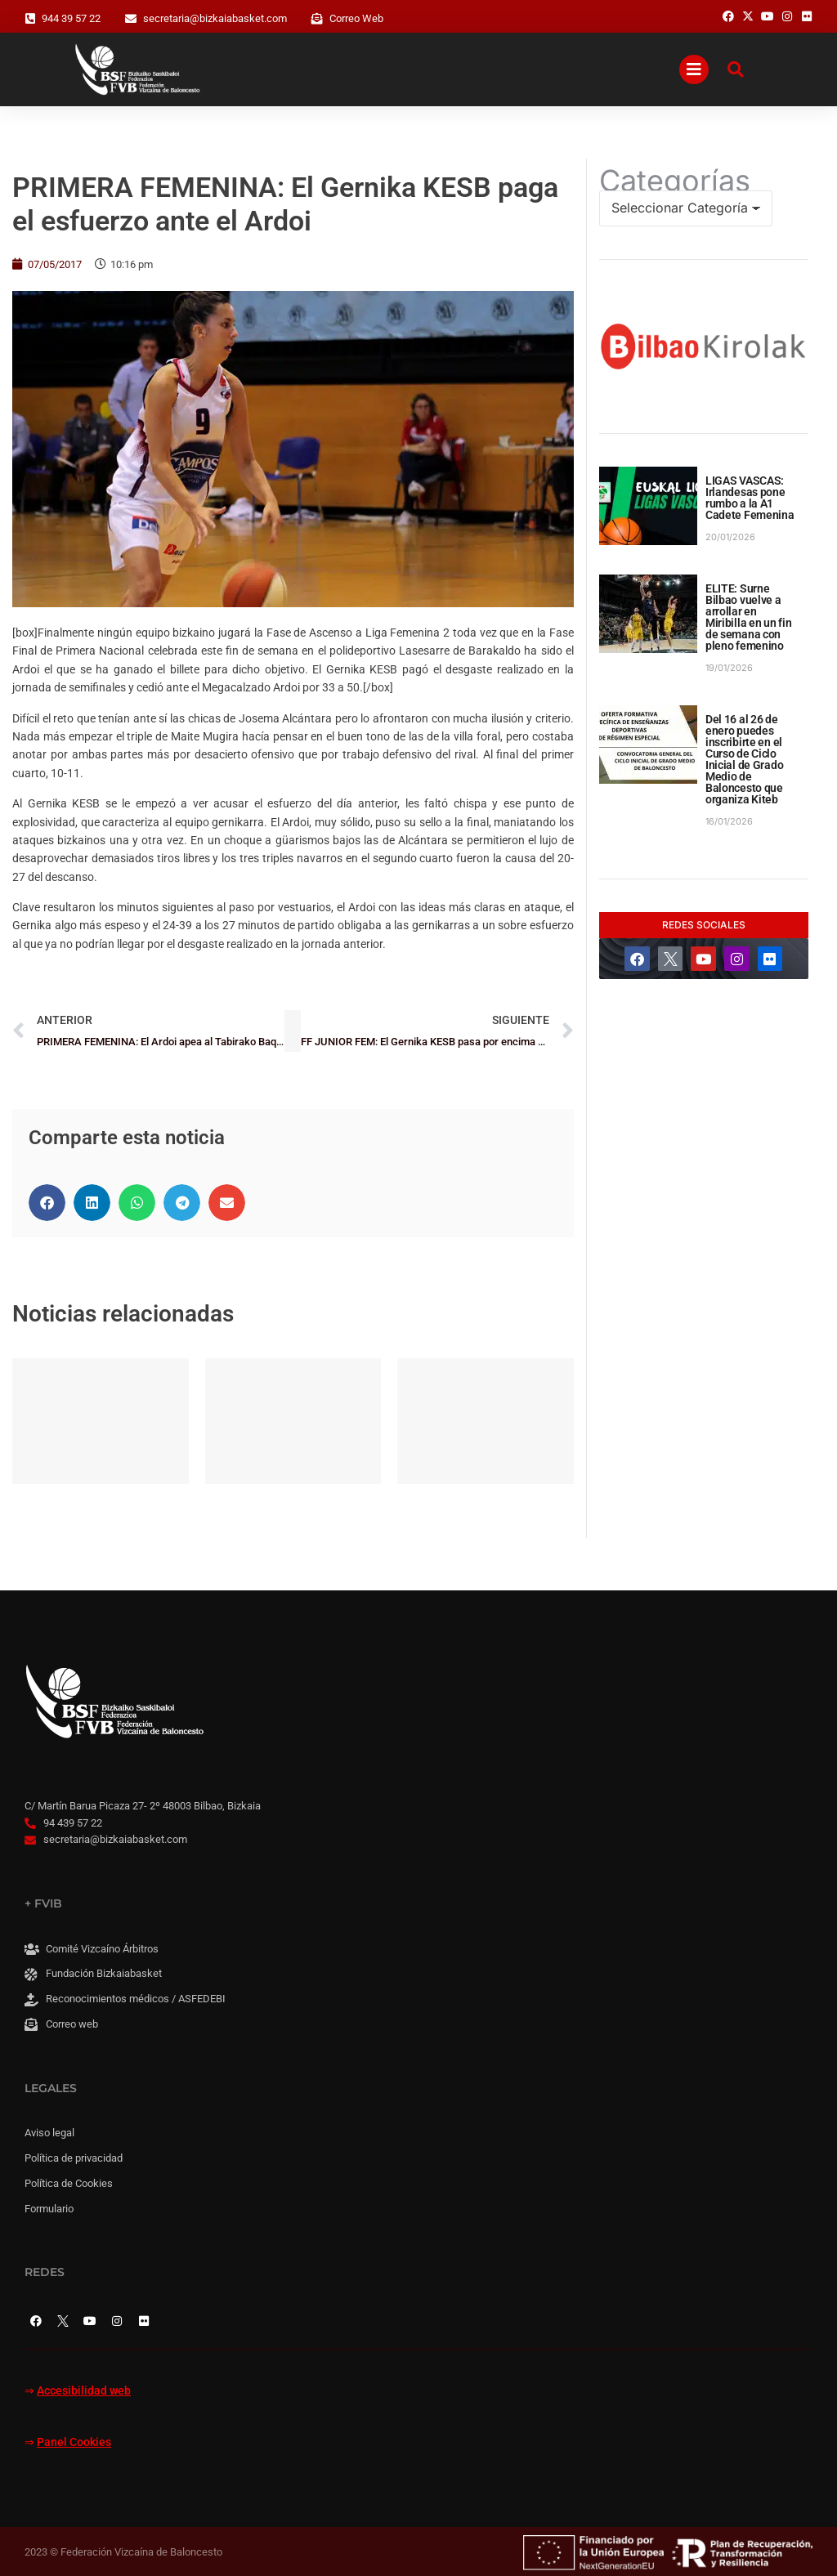  Describe the element at coordinates (674, 180) in the screenshot. I see `Categorías` at that location.